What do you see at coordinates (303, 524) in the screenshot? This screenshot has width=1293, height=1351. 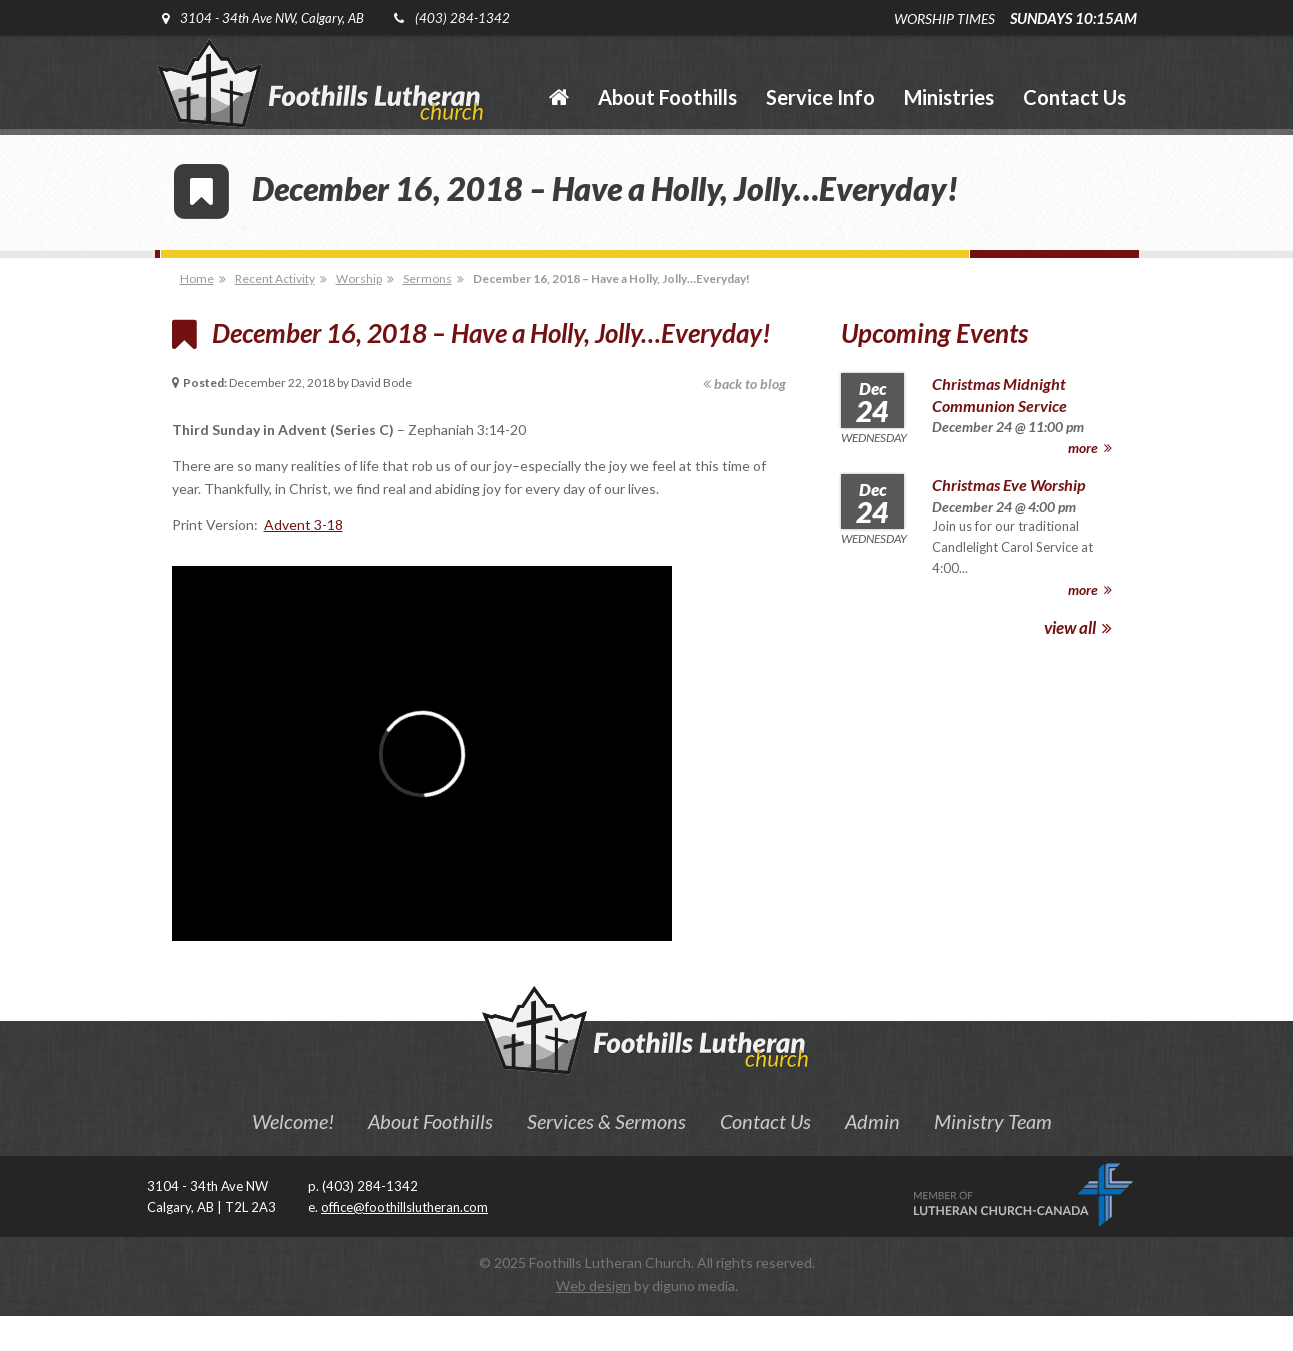 I see `Advent 3-18` at bounding box center [303, 524].